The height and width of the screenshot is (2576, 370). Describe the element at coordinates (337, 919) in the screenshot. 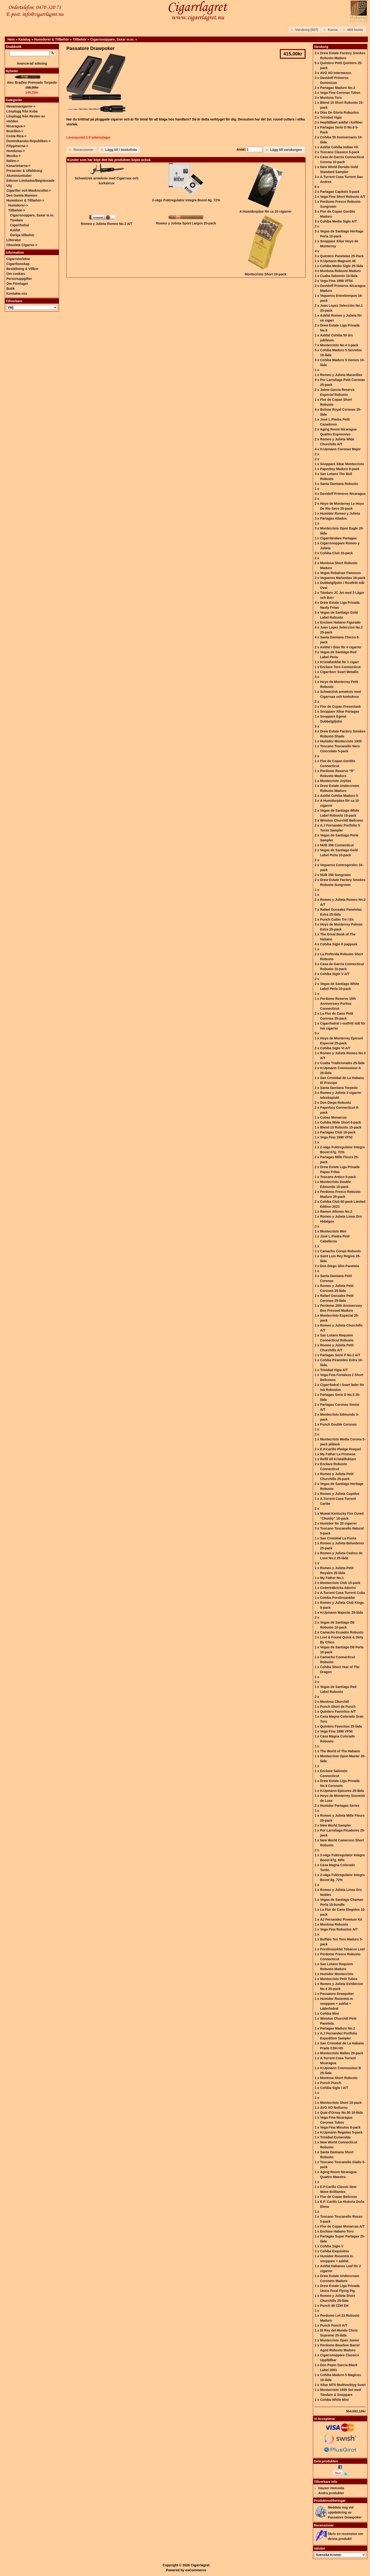

I see `Punch Cutter Tre i En` at that location.